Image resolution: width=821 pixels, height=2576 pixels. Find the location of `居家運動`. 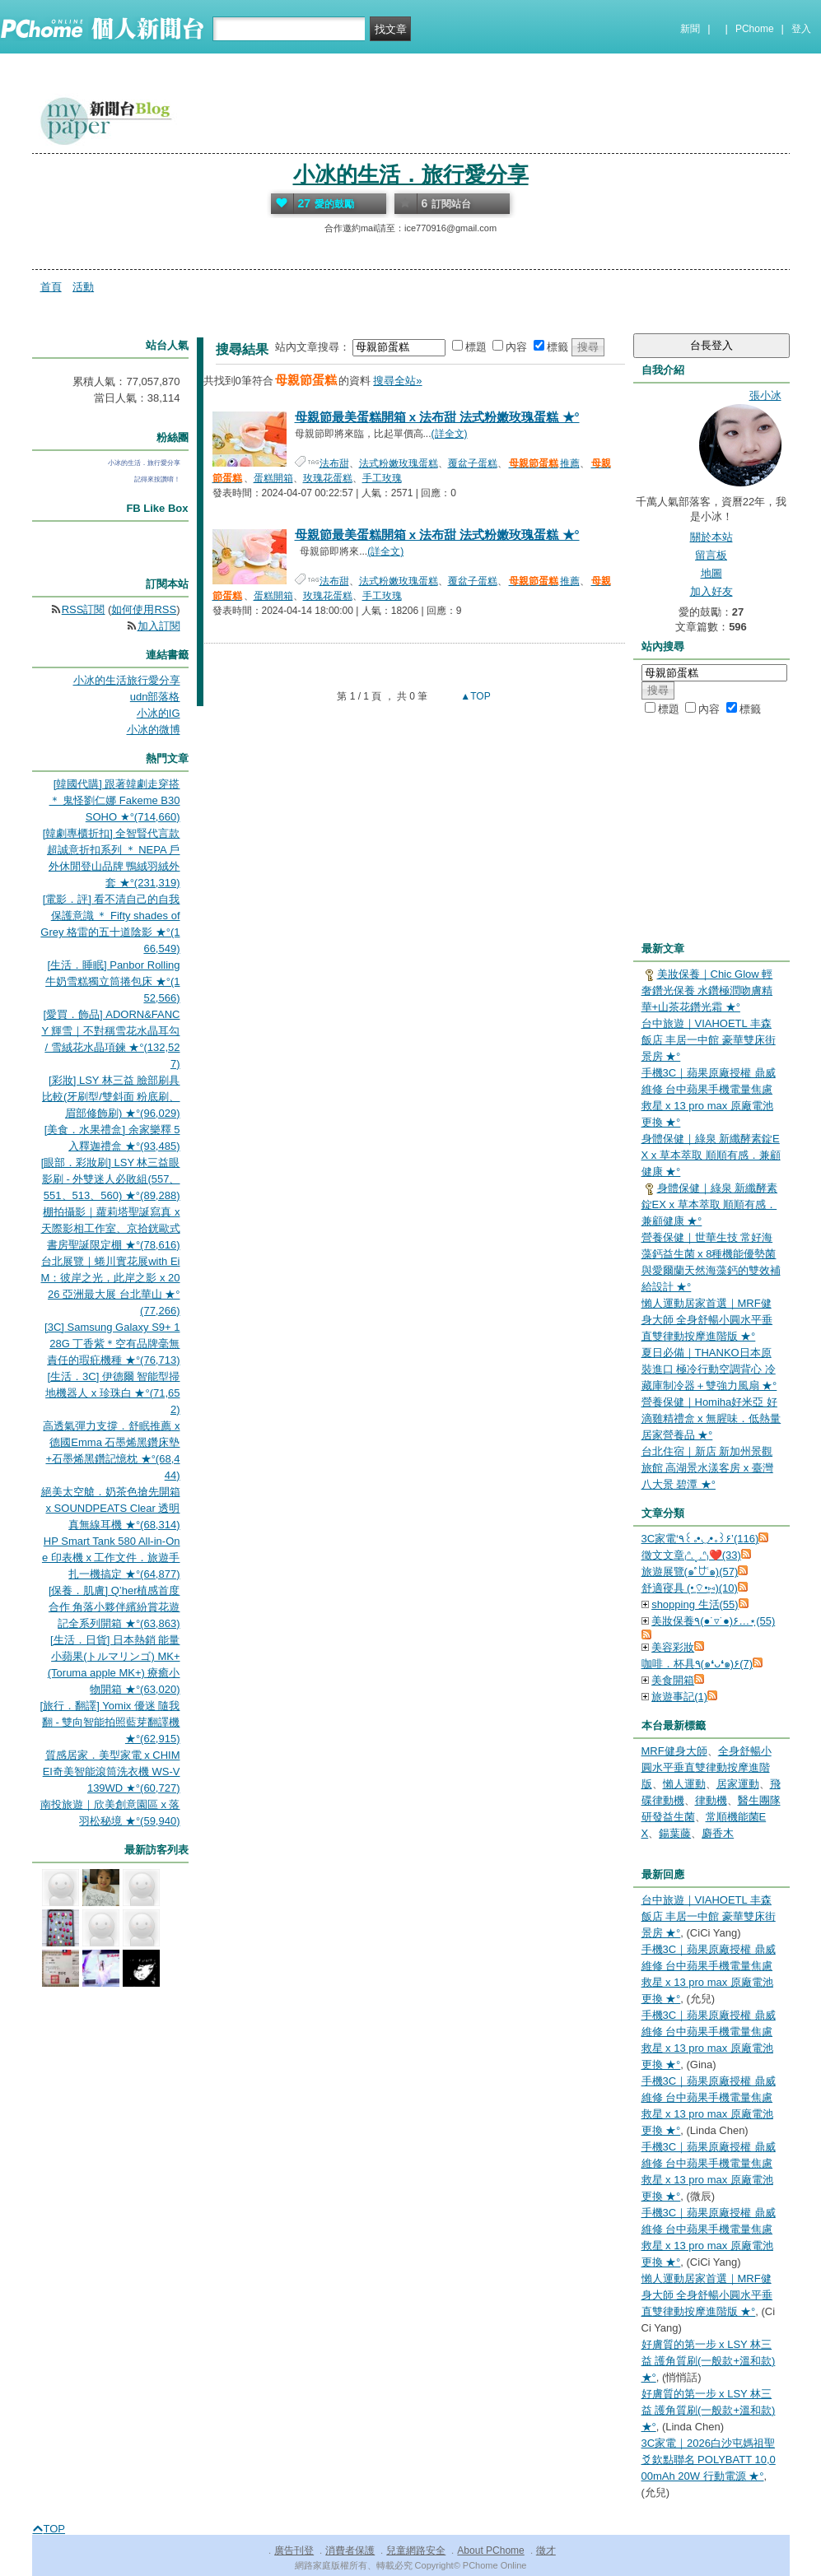

居家運動 is located at coordinates (737, 1784).